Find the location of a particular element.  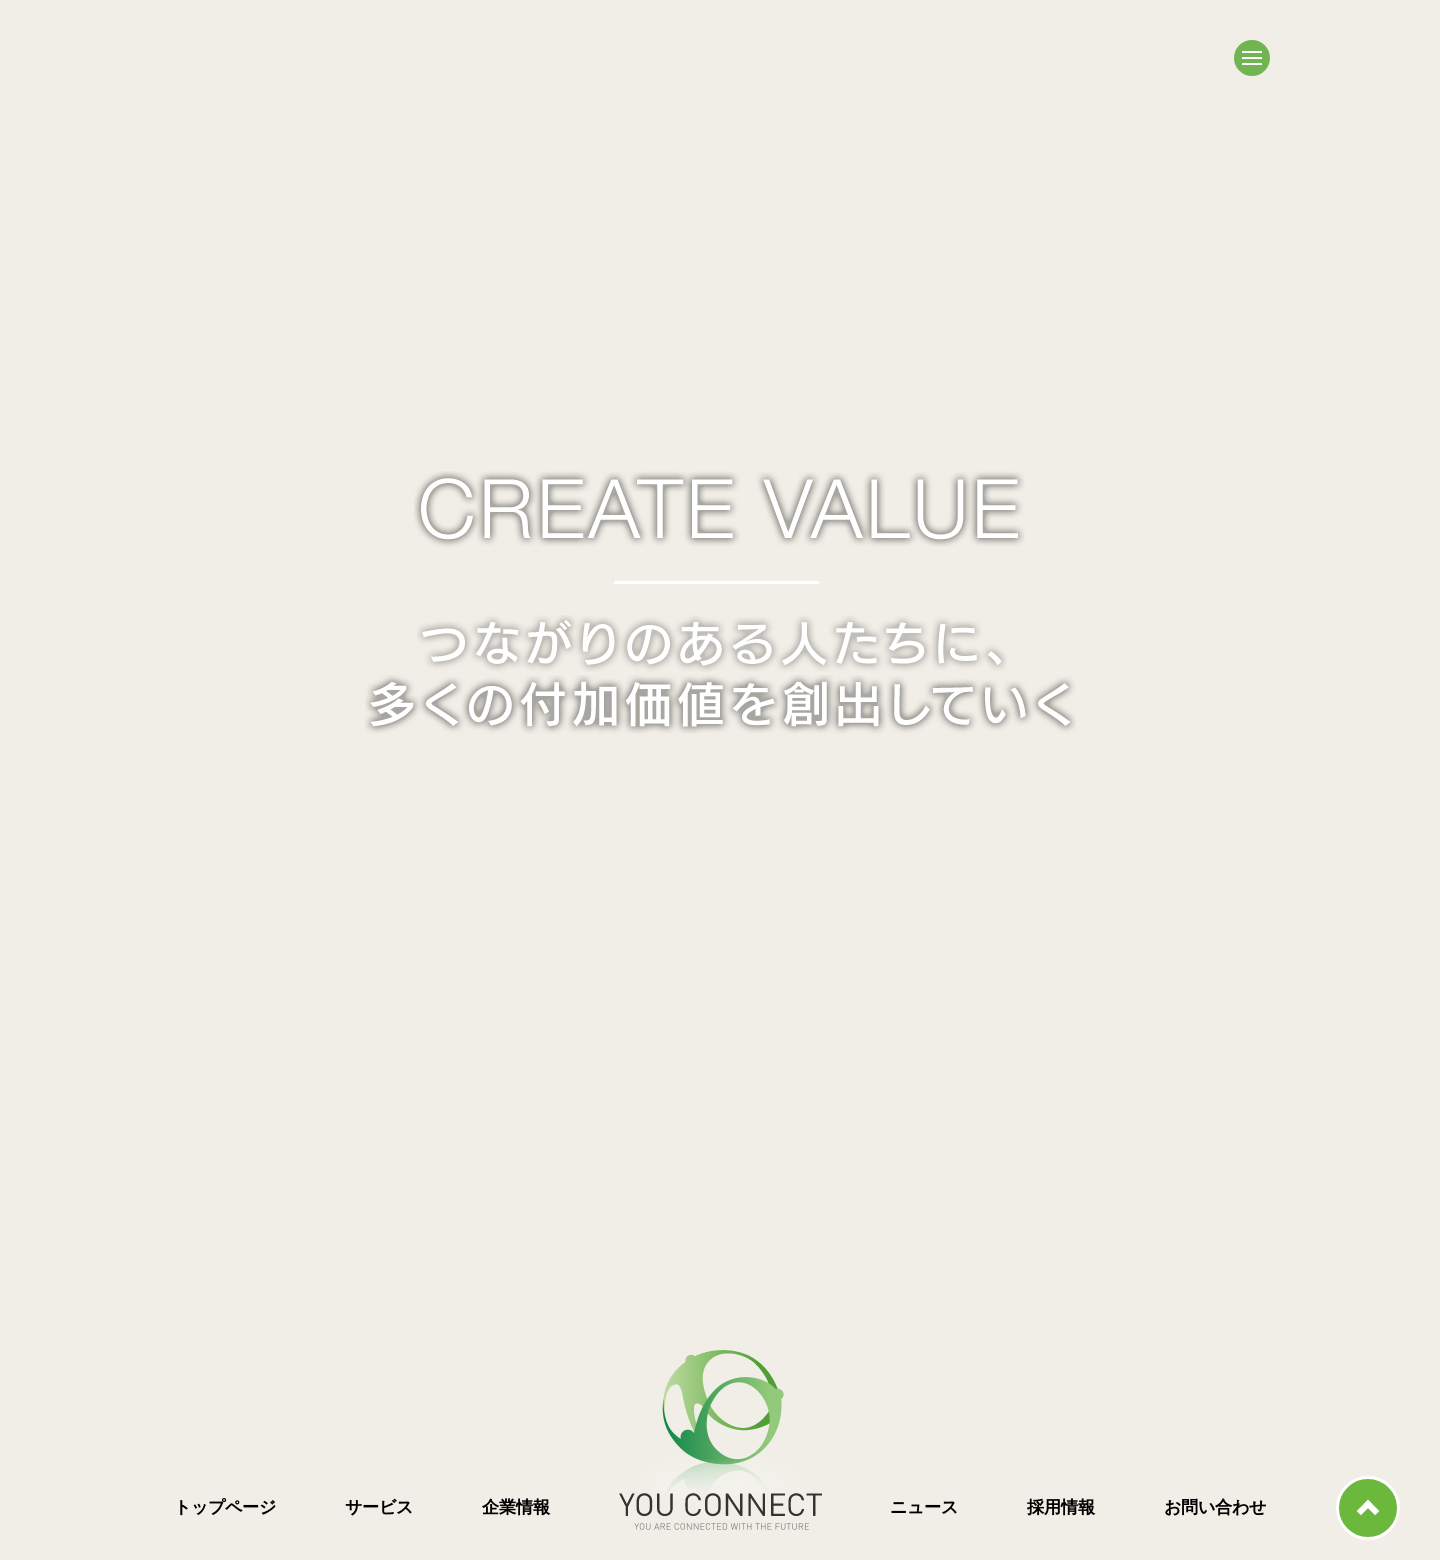

サービス is located at coordinates (379, 1507).